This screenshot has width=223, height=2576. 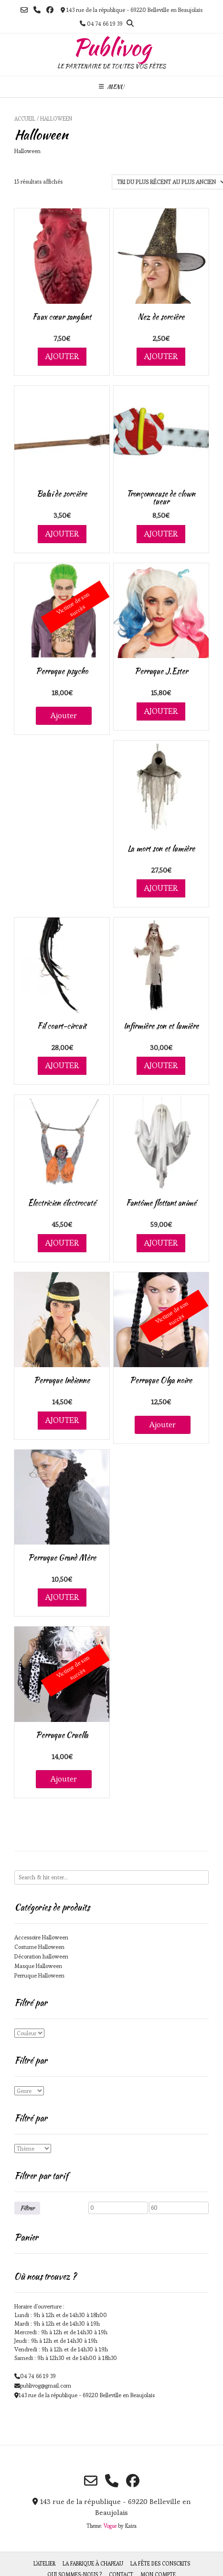 What do you see at coordinates (112, 47) in the screenshot?
I see `Publivog` at bounding box center [112, 47].